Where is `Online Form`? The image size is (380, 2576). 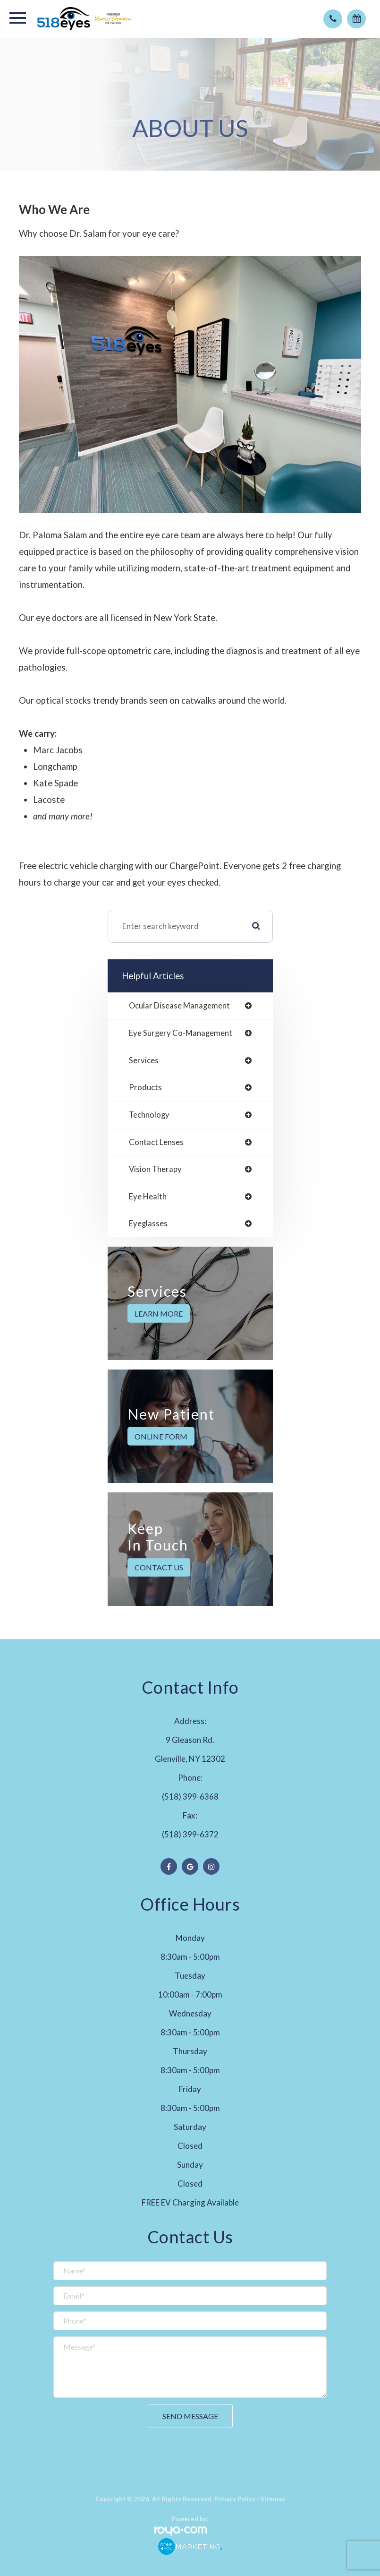
Online Form is located at coordinates (161, 1436).